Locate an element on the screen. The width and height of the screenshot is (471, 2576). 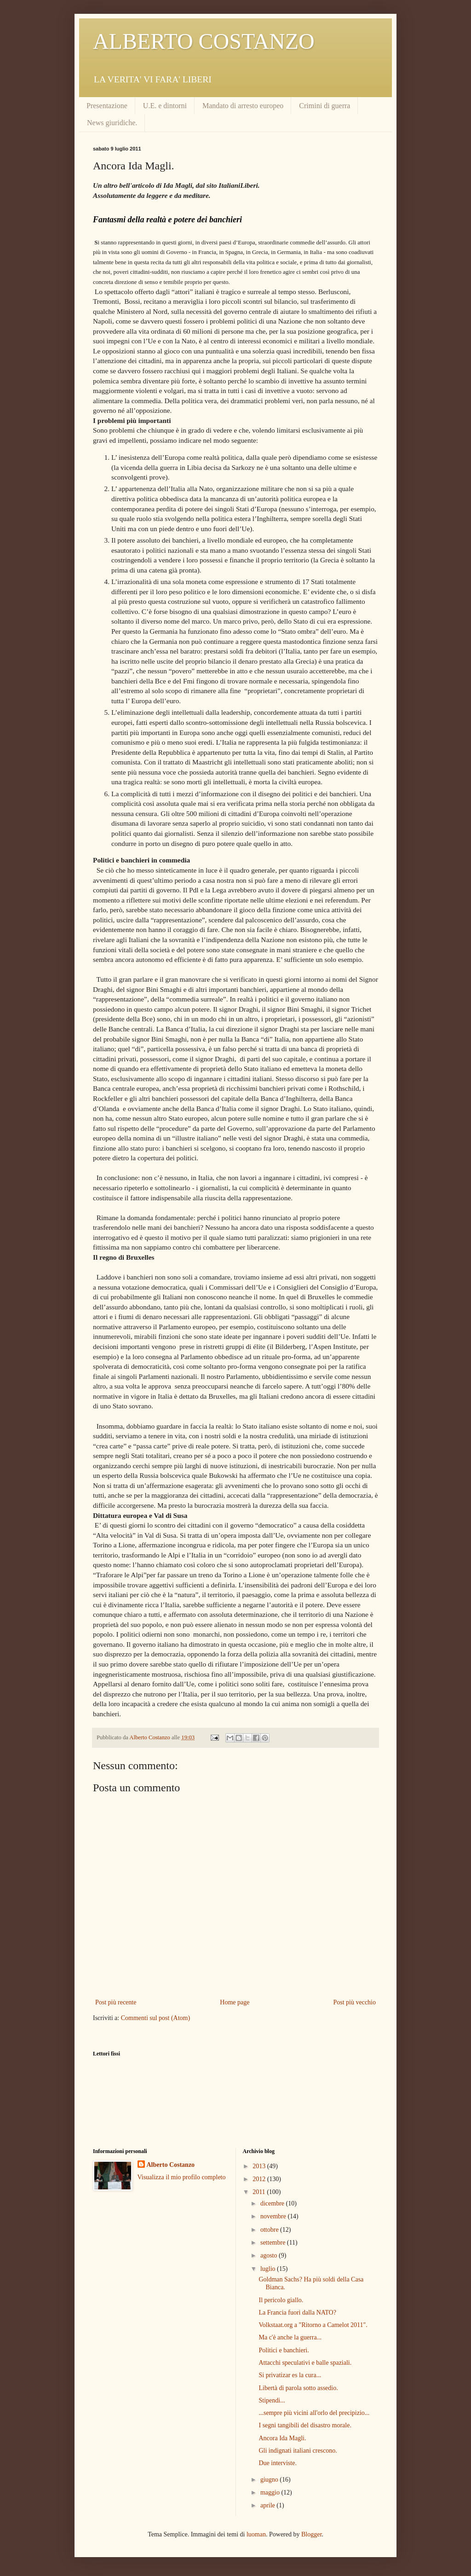
Gli indignati italiani crescono. is located at coordinates (297, 2450).